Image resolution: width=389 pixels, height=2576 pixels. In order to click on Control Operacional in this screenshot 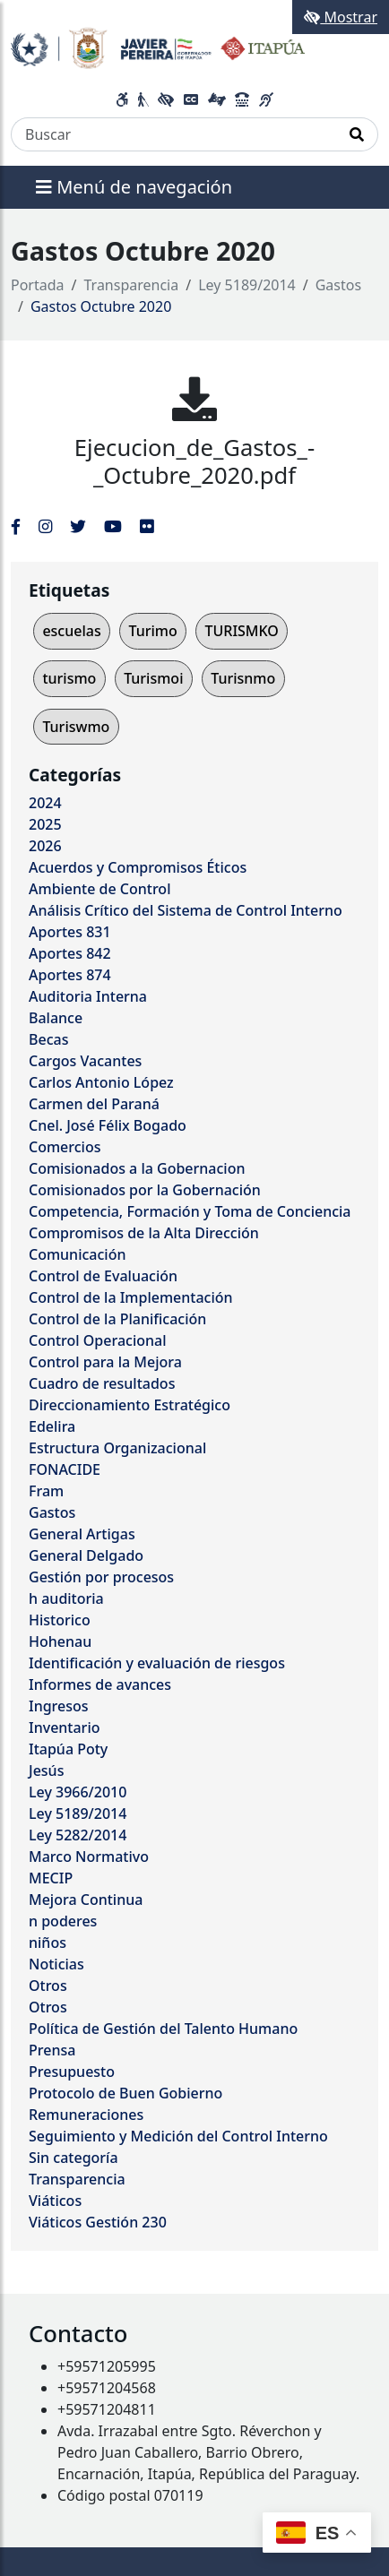, I will do `click(98, 1340)`.